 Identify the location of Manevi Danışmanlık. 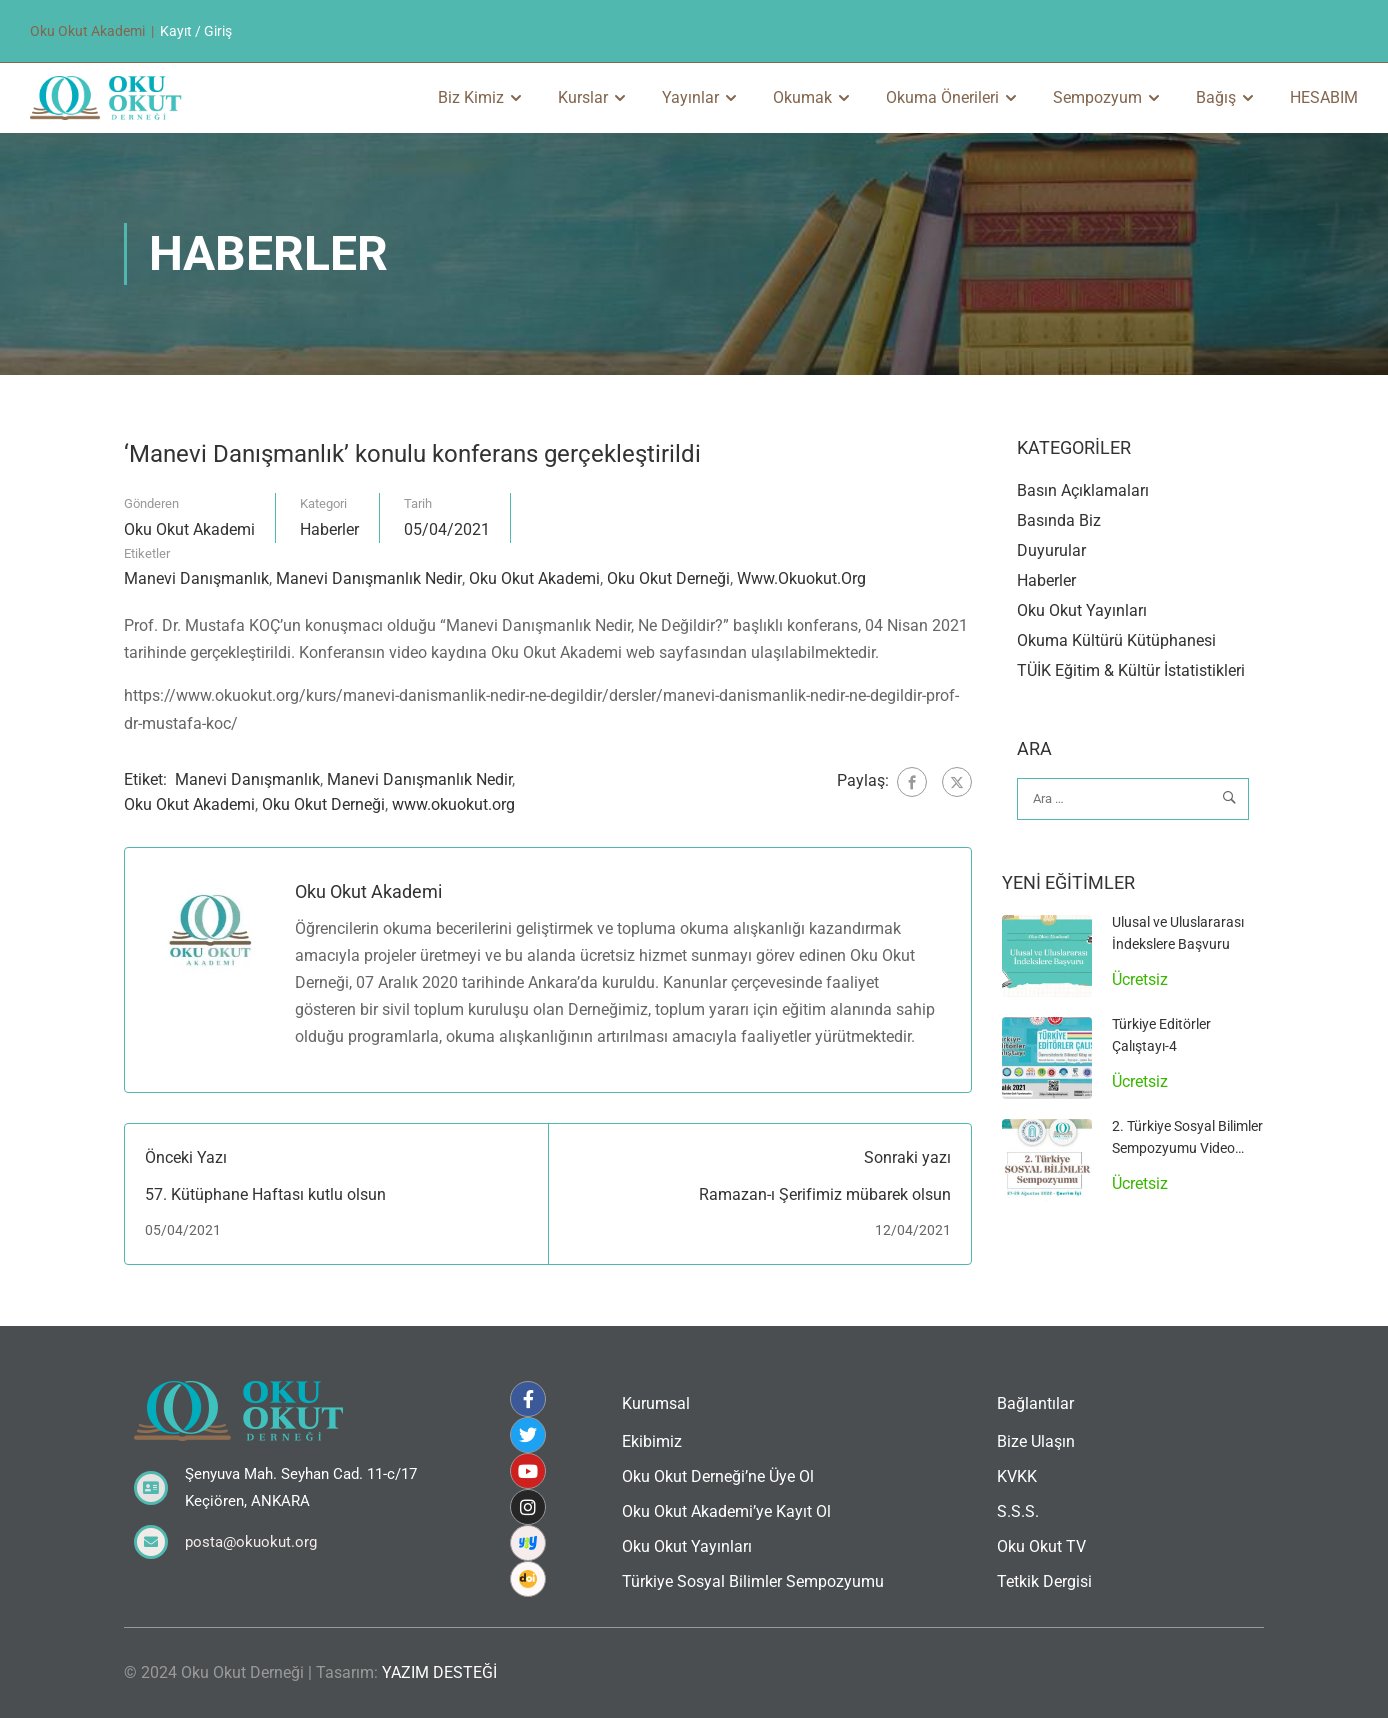
(196, 578).